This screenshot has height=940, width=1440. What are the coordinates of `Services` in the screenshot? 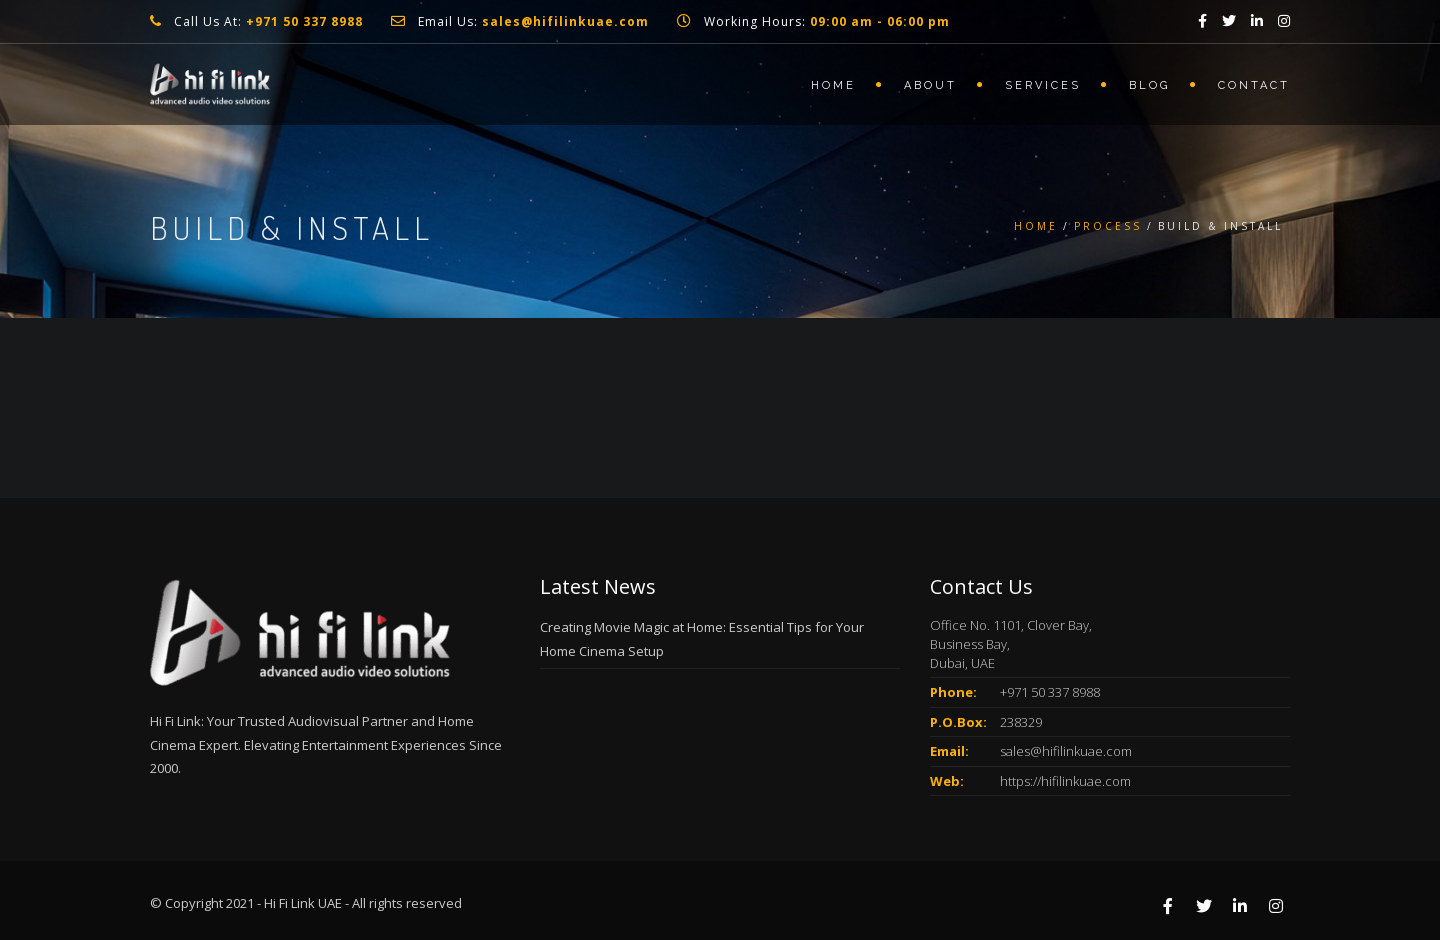 It's located at (1043, 85).